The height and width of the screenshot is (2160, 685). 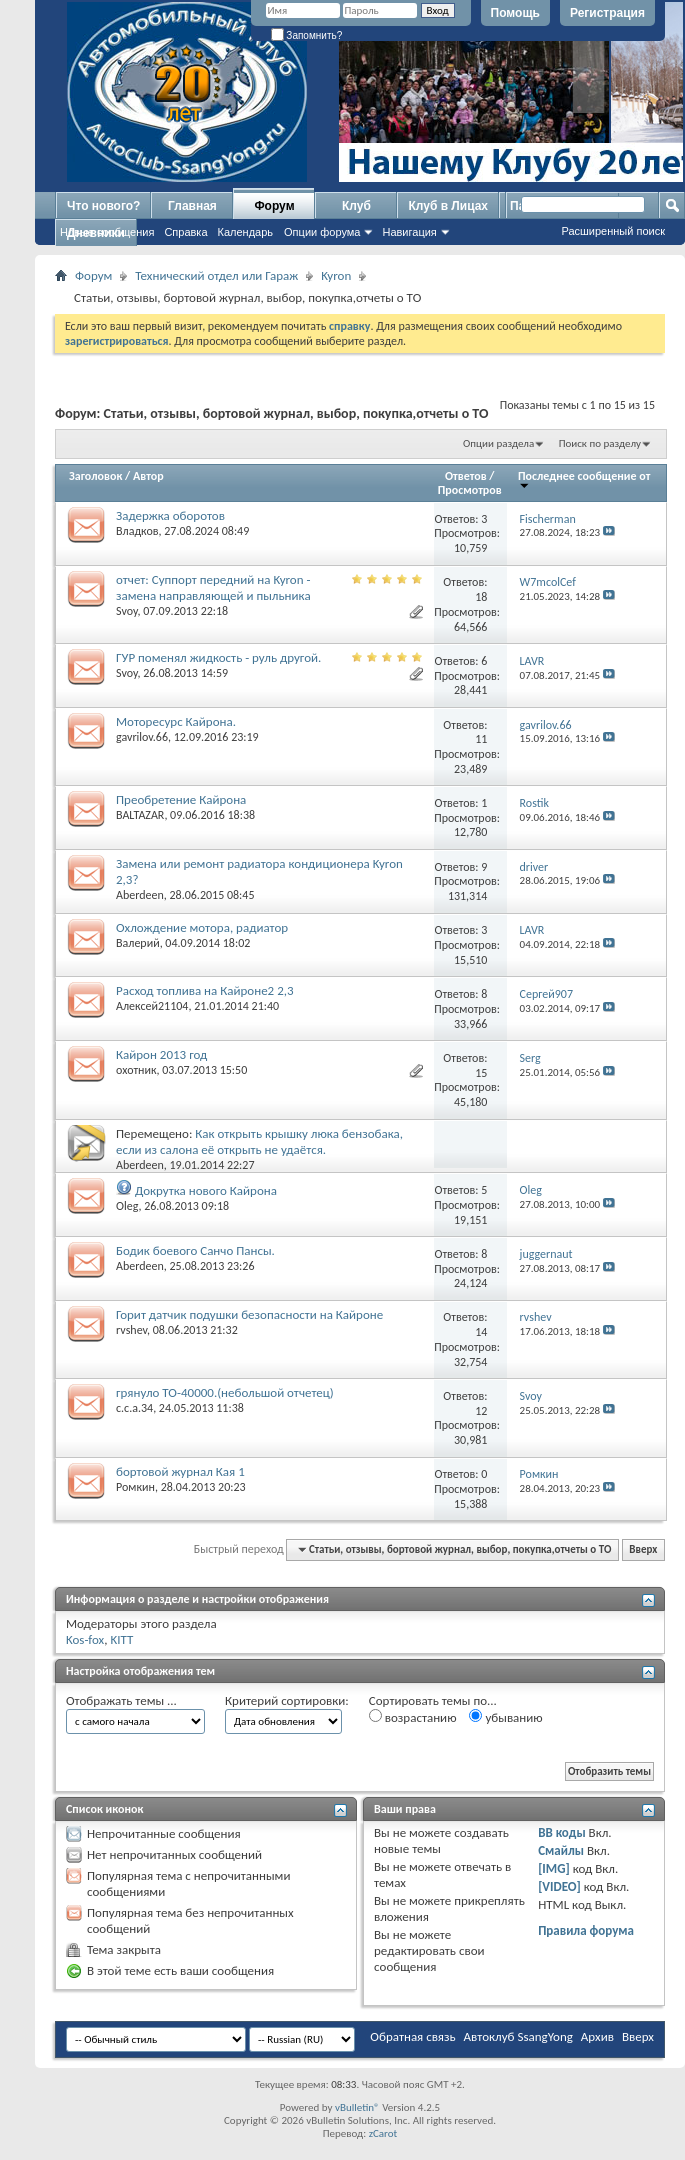 I want to click on Ромкин, so click(x=135, y=1487).